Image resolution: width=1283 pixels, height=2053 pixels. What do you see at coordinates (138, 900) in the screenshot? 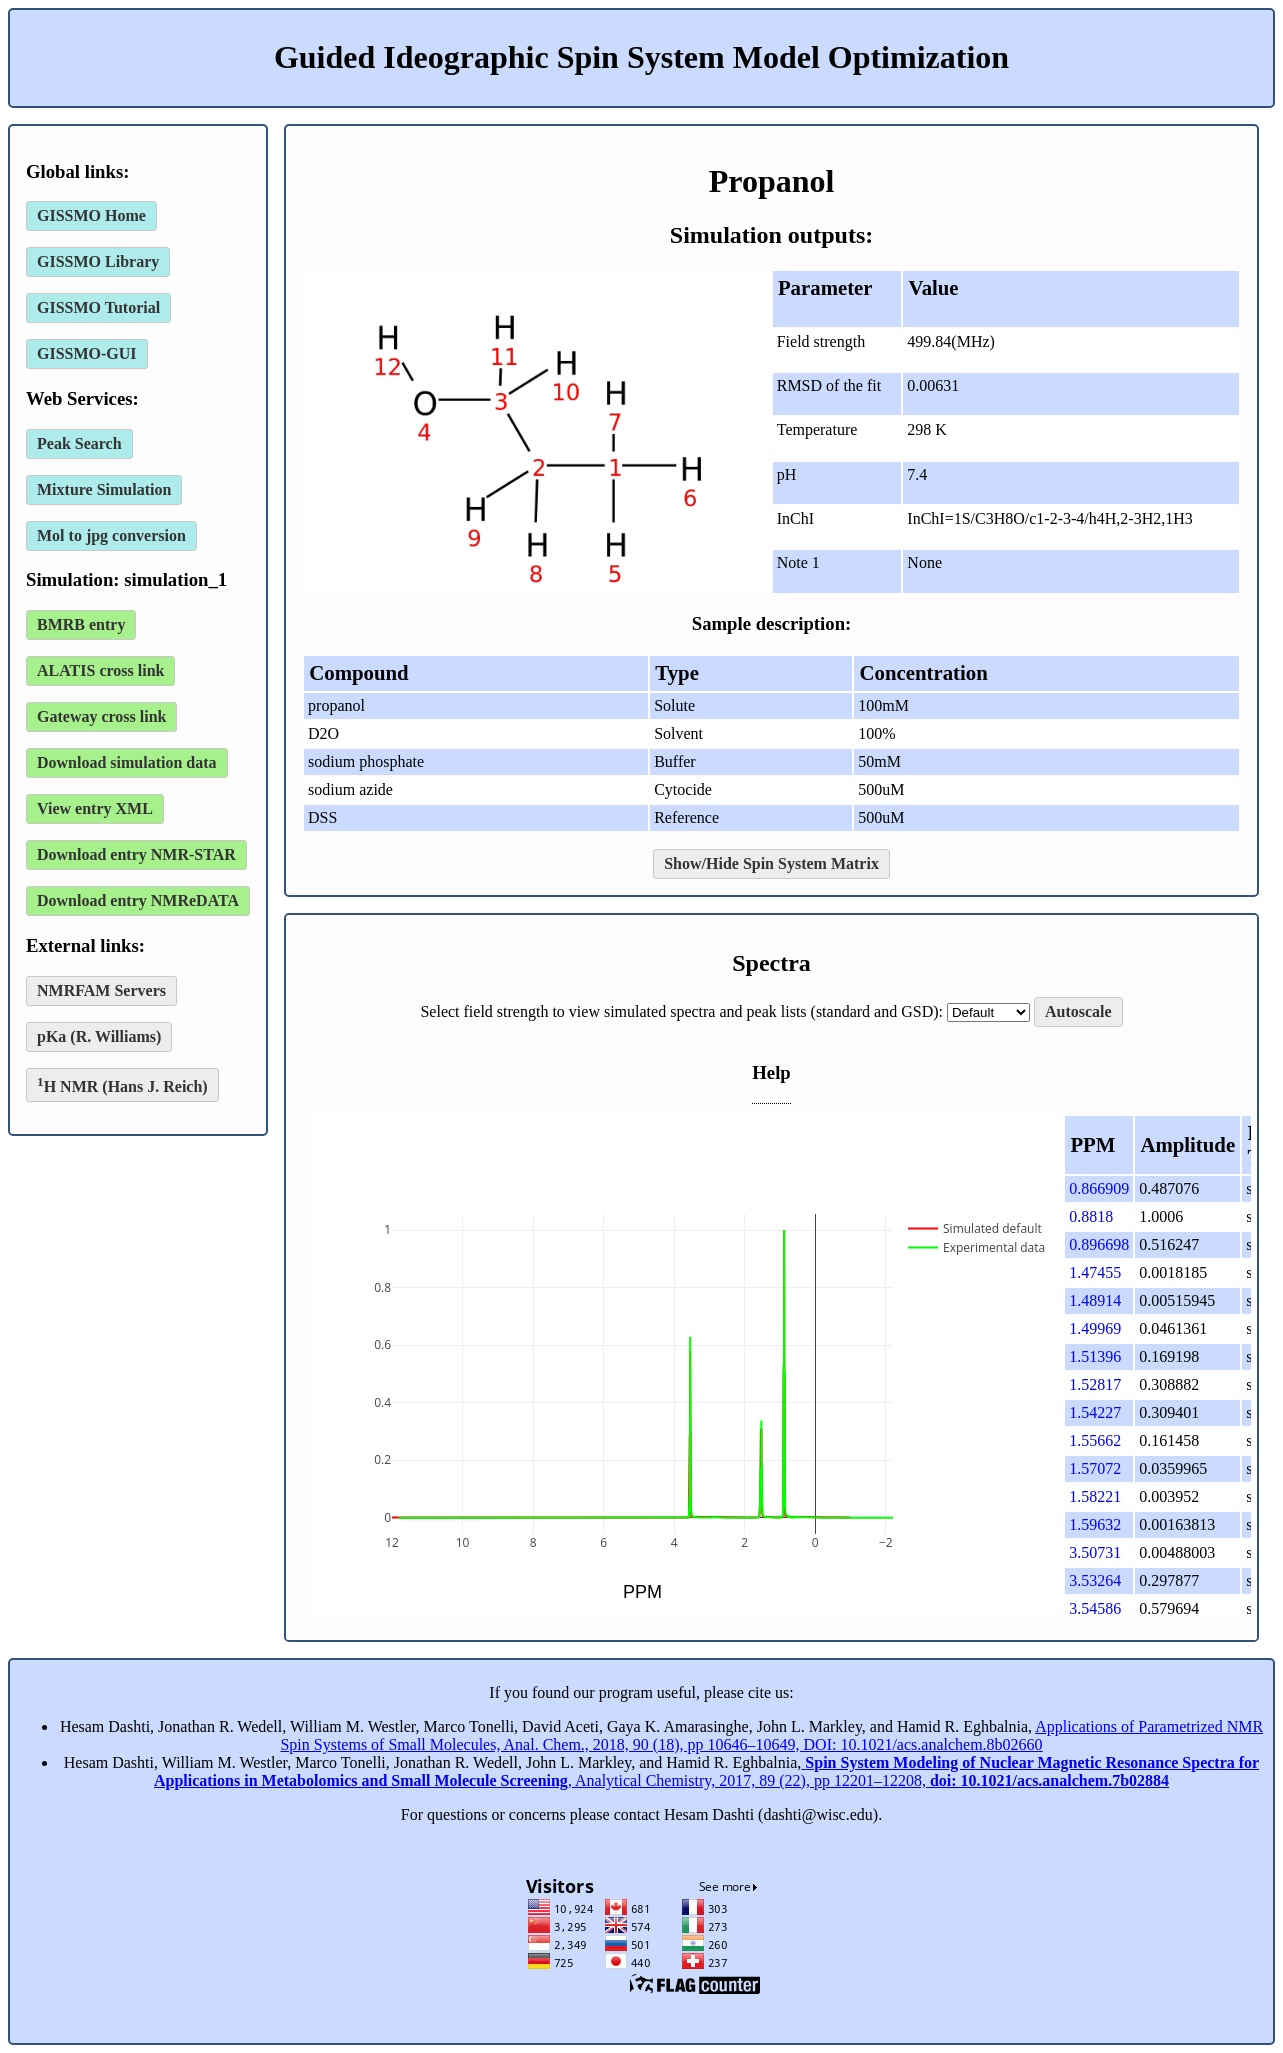
I see `Download entry NMReDATA` at bounding box center [138, 900].